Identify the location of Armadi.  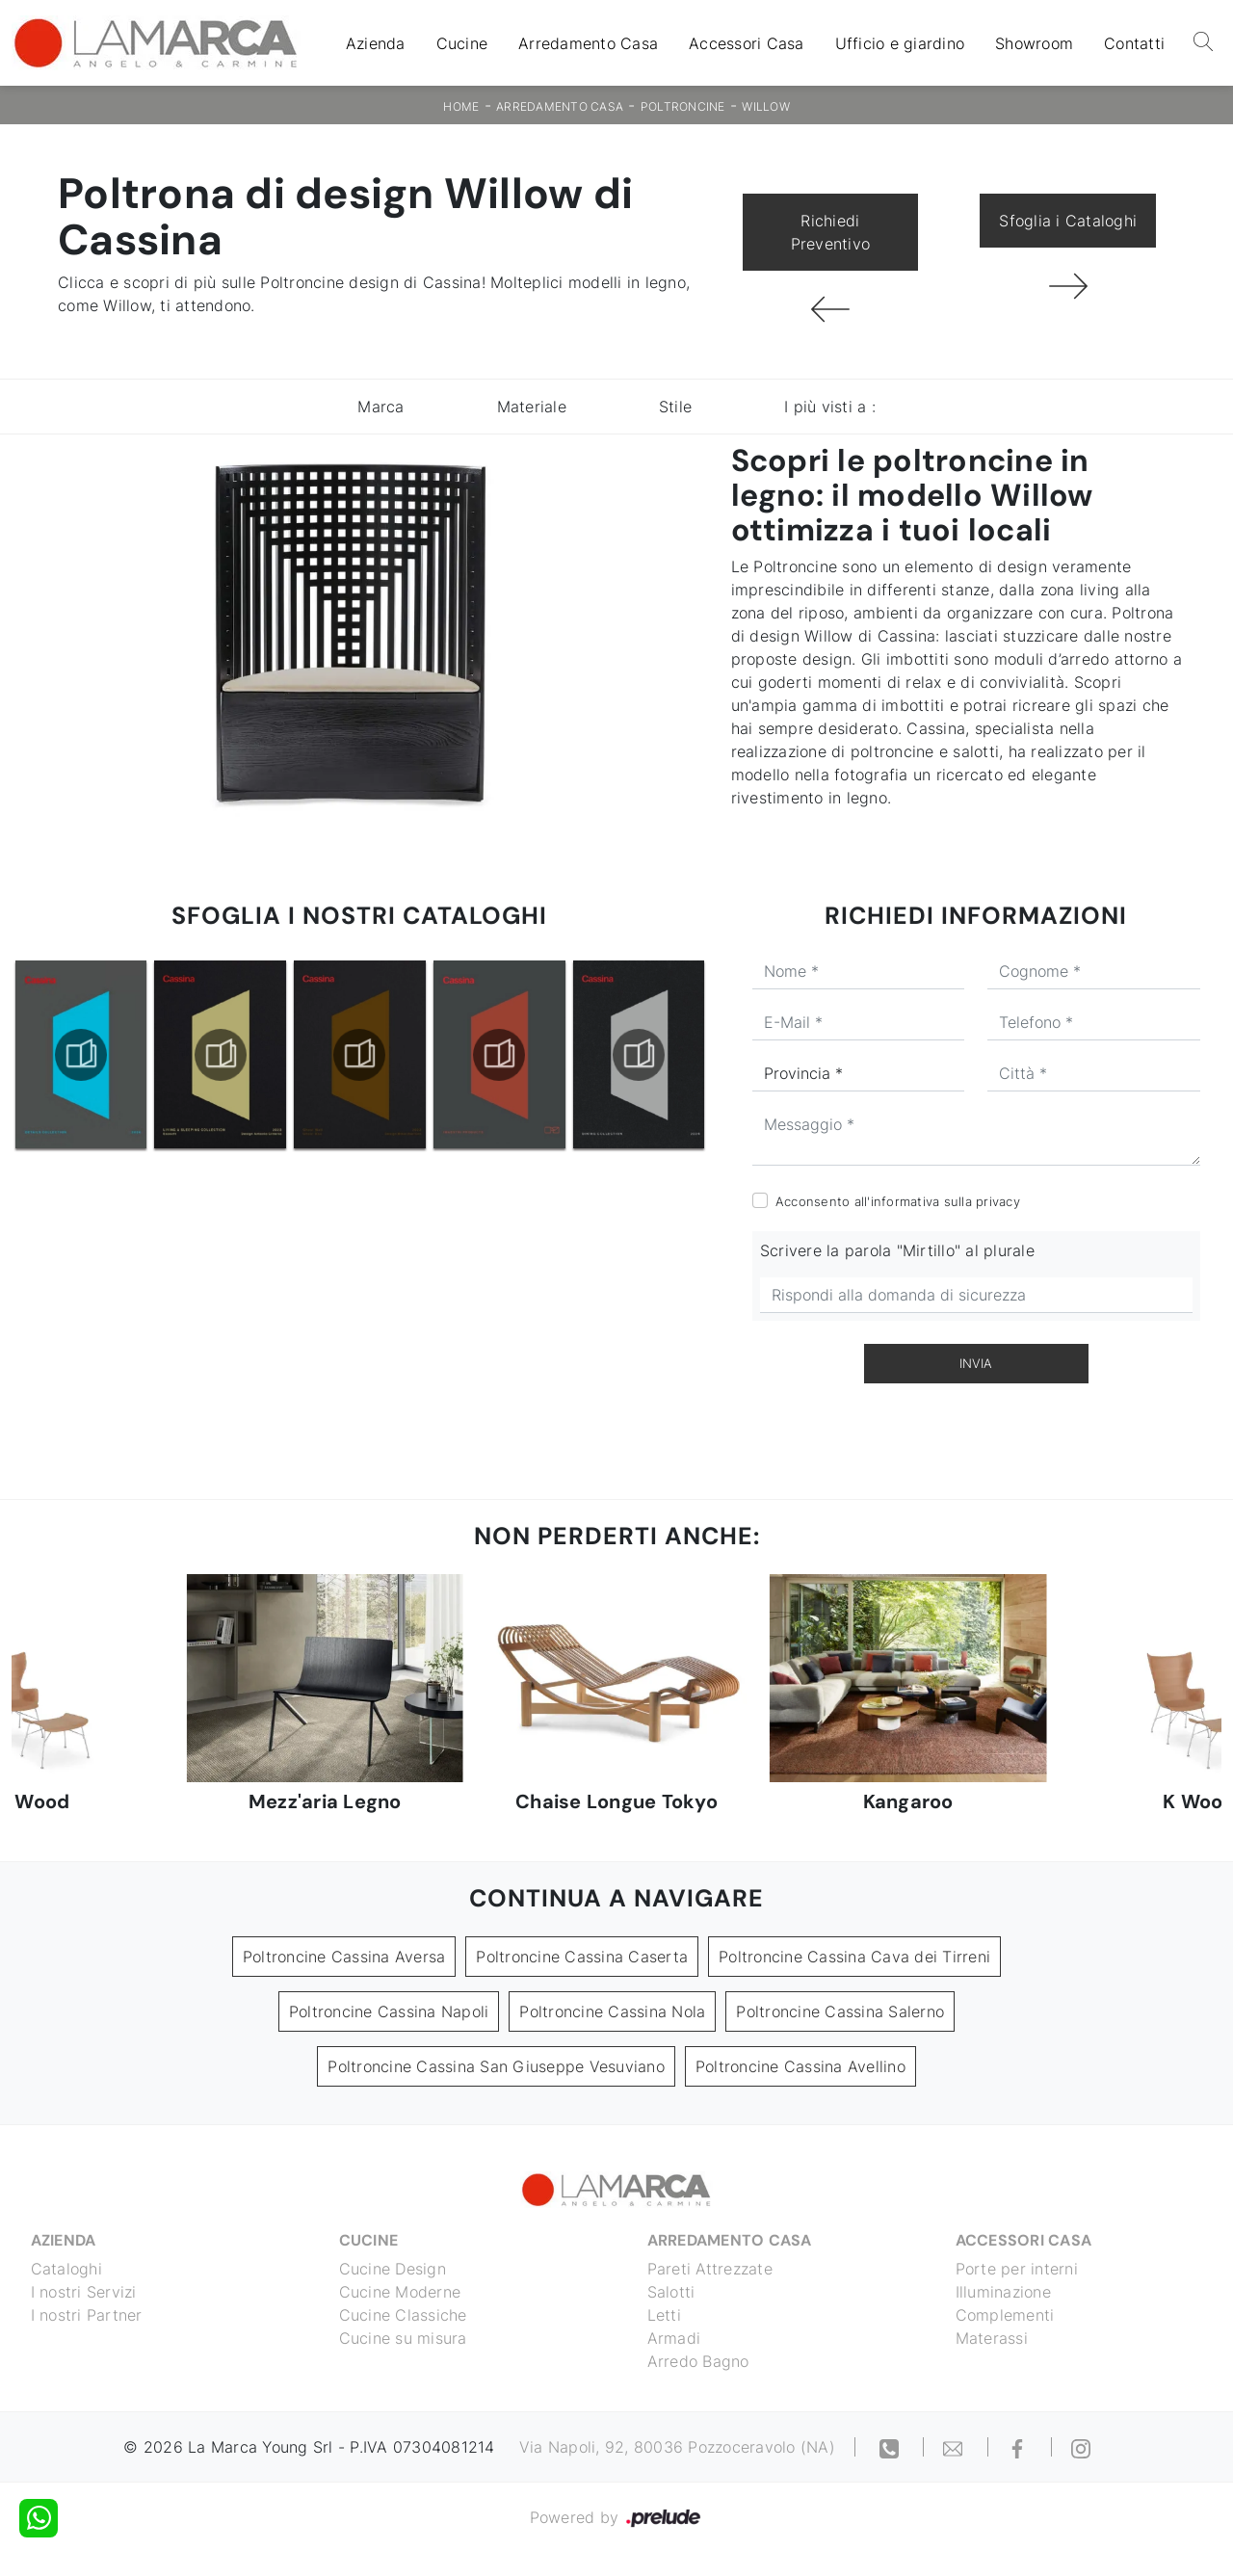
(674, 2338).